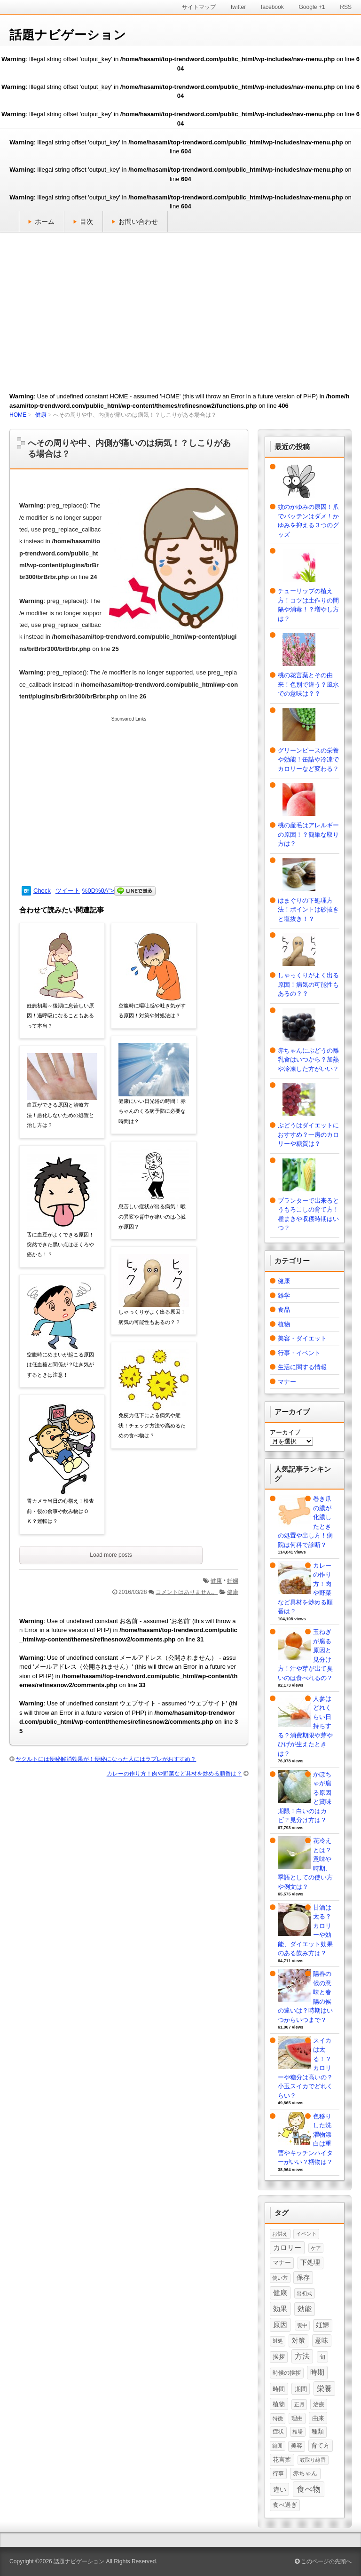 The image size is (361, 2576). I want to click on 原因, so click(280, 2325).